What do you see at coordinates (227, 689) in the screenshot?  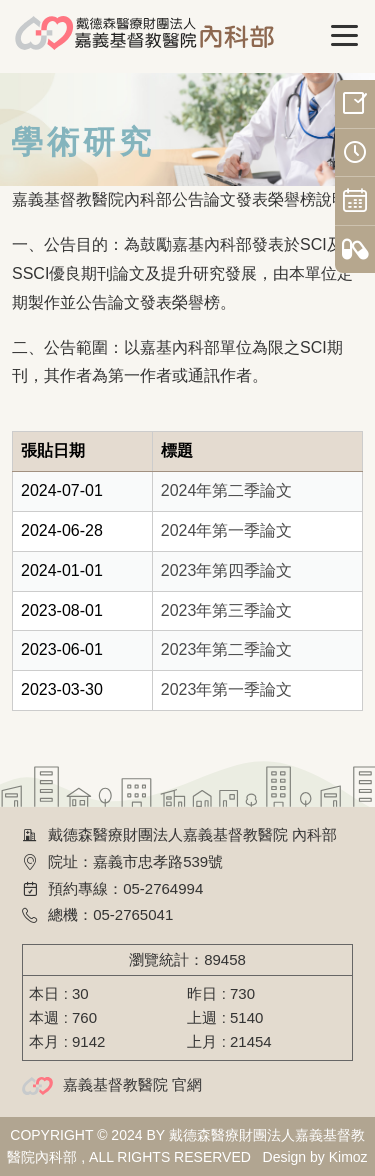 I see `2023年第一季論文` at bounding box center [227, 689].